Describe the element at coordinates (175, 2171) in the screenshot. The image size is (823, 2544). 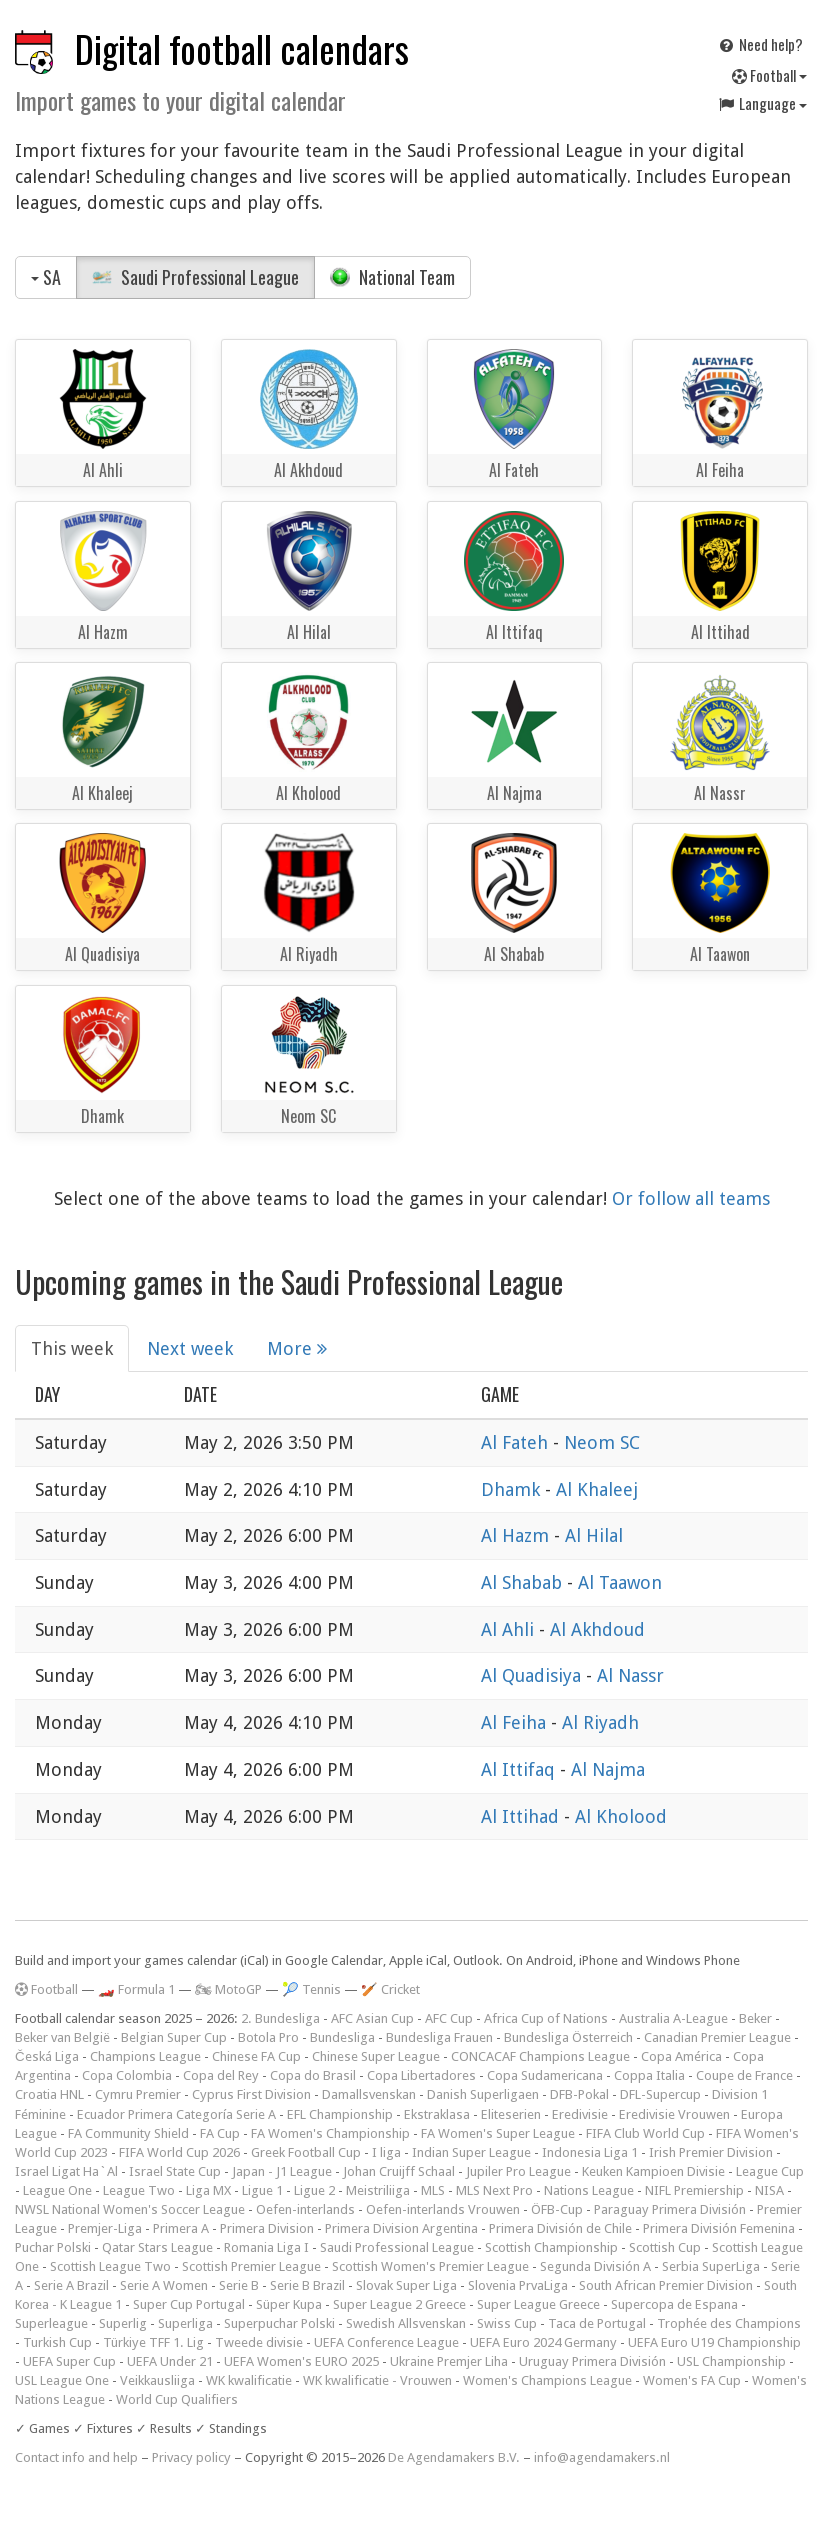
I see `Israel State Cup` at that location.